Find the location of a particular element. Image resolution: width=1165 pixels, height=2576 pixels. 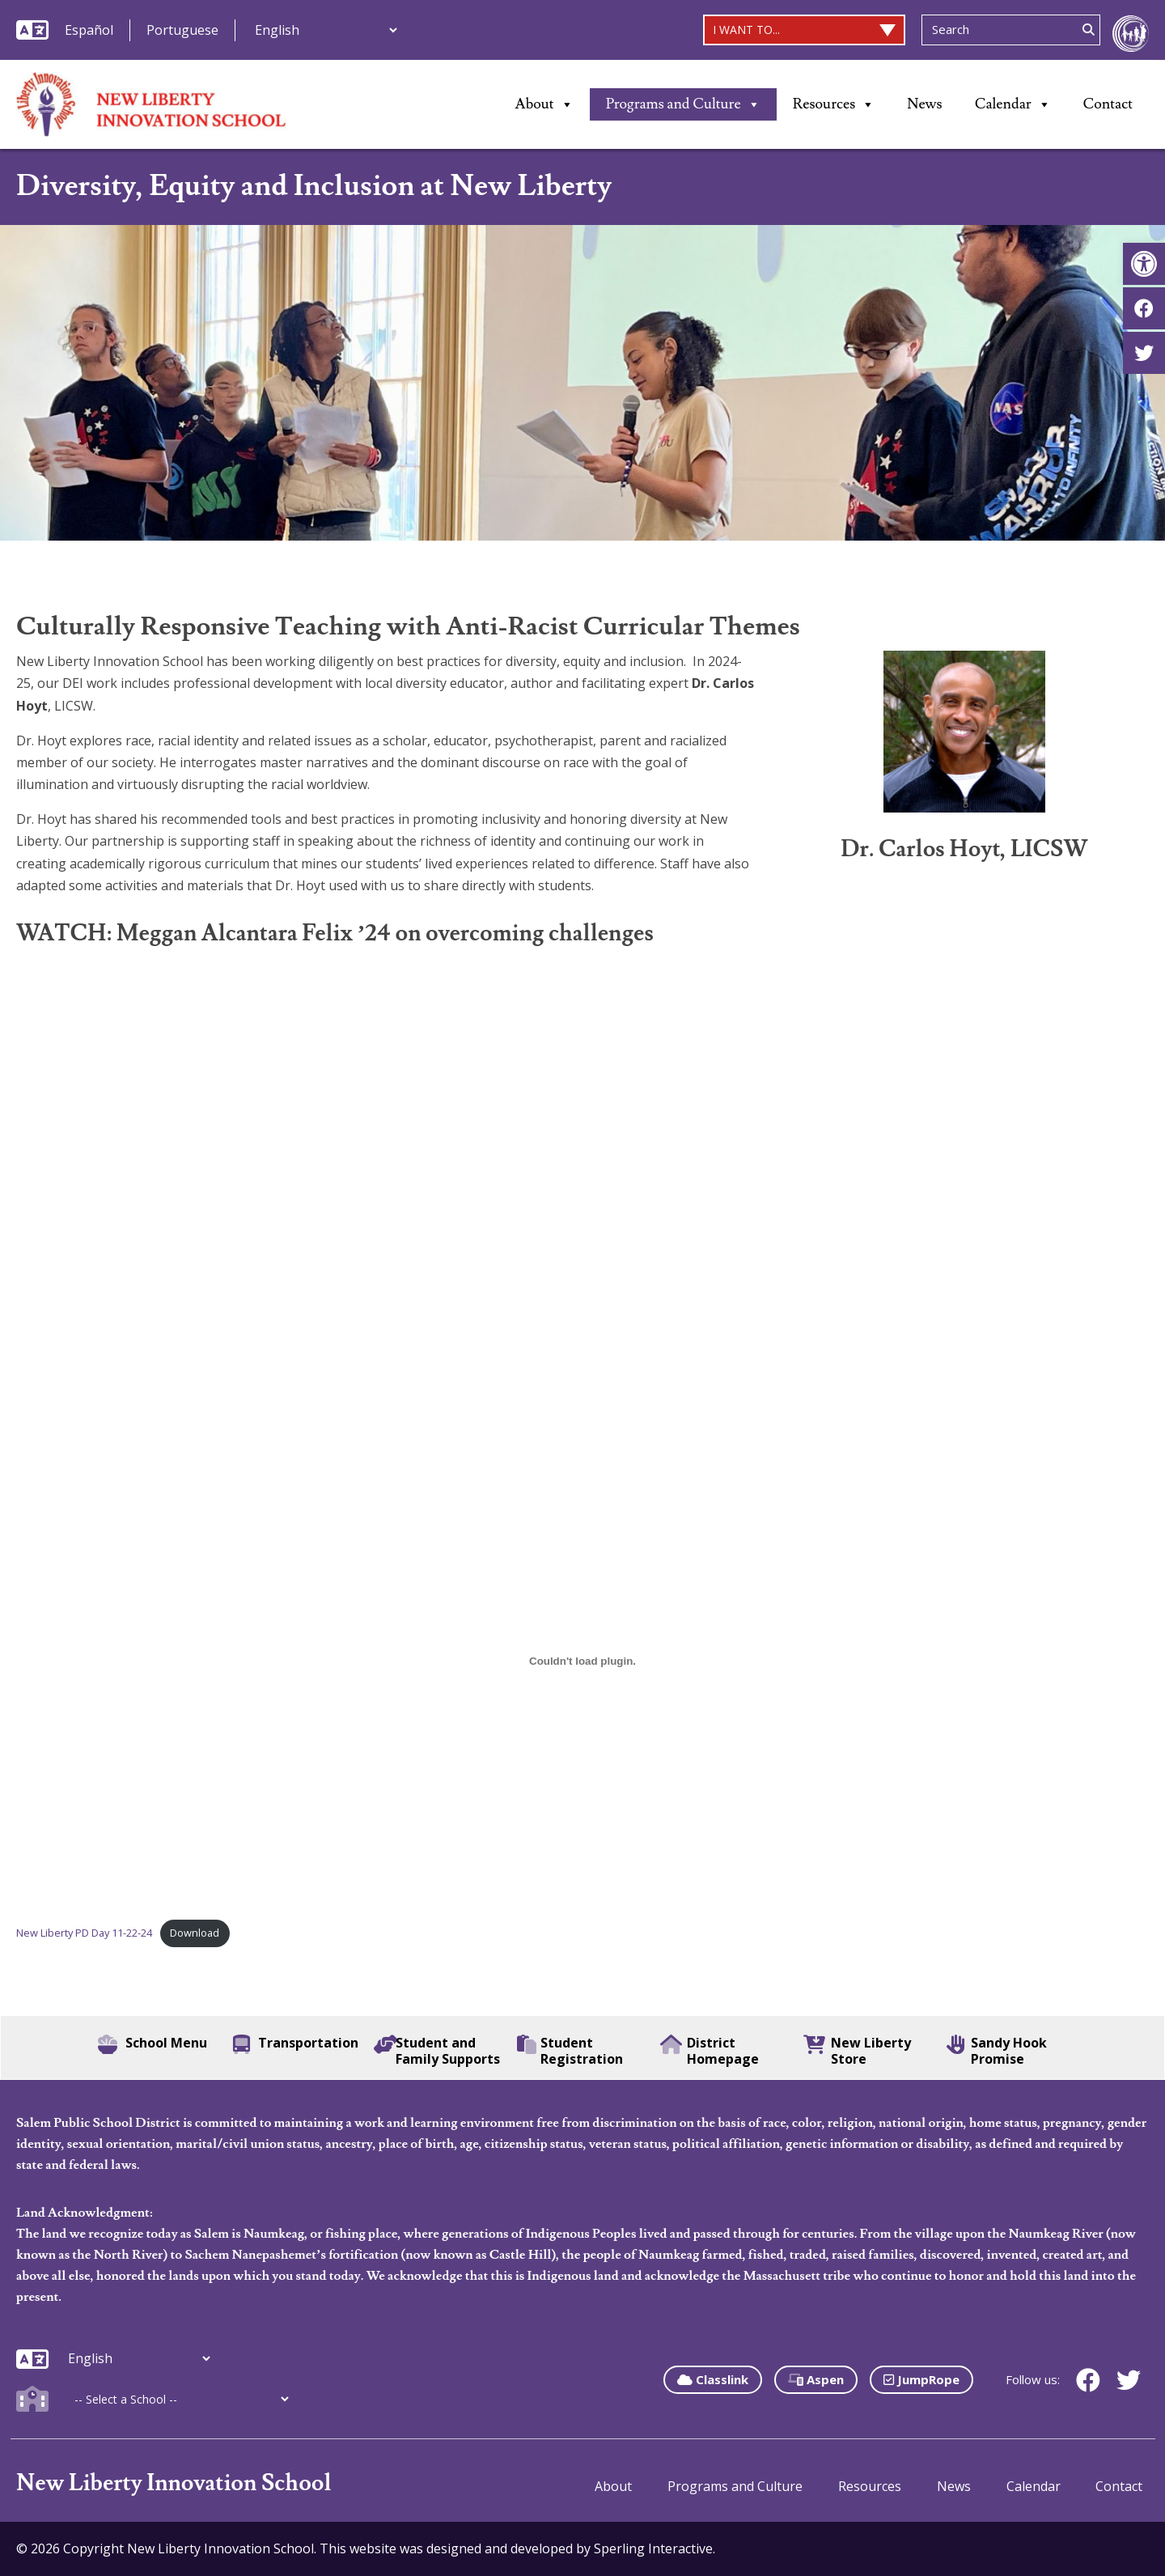

Contact is located at coordinates (1108, 104).